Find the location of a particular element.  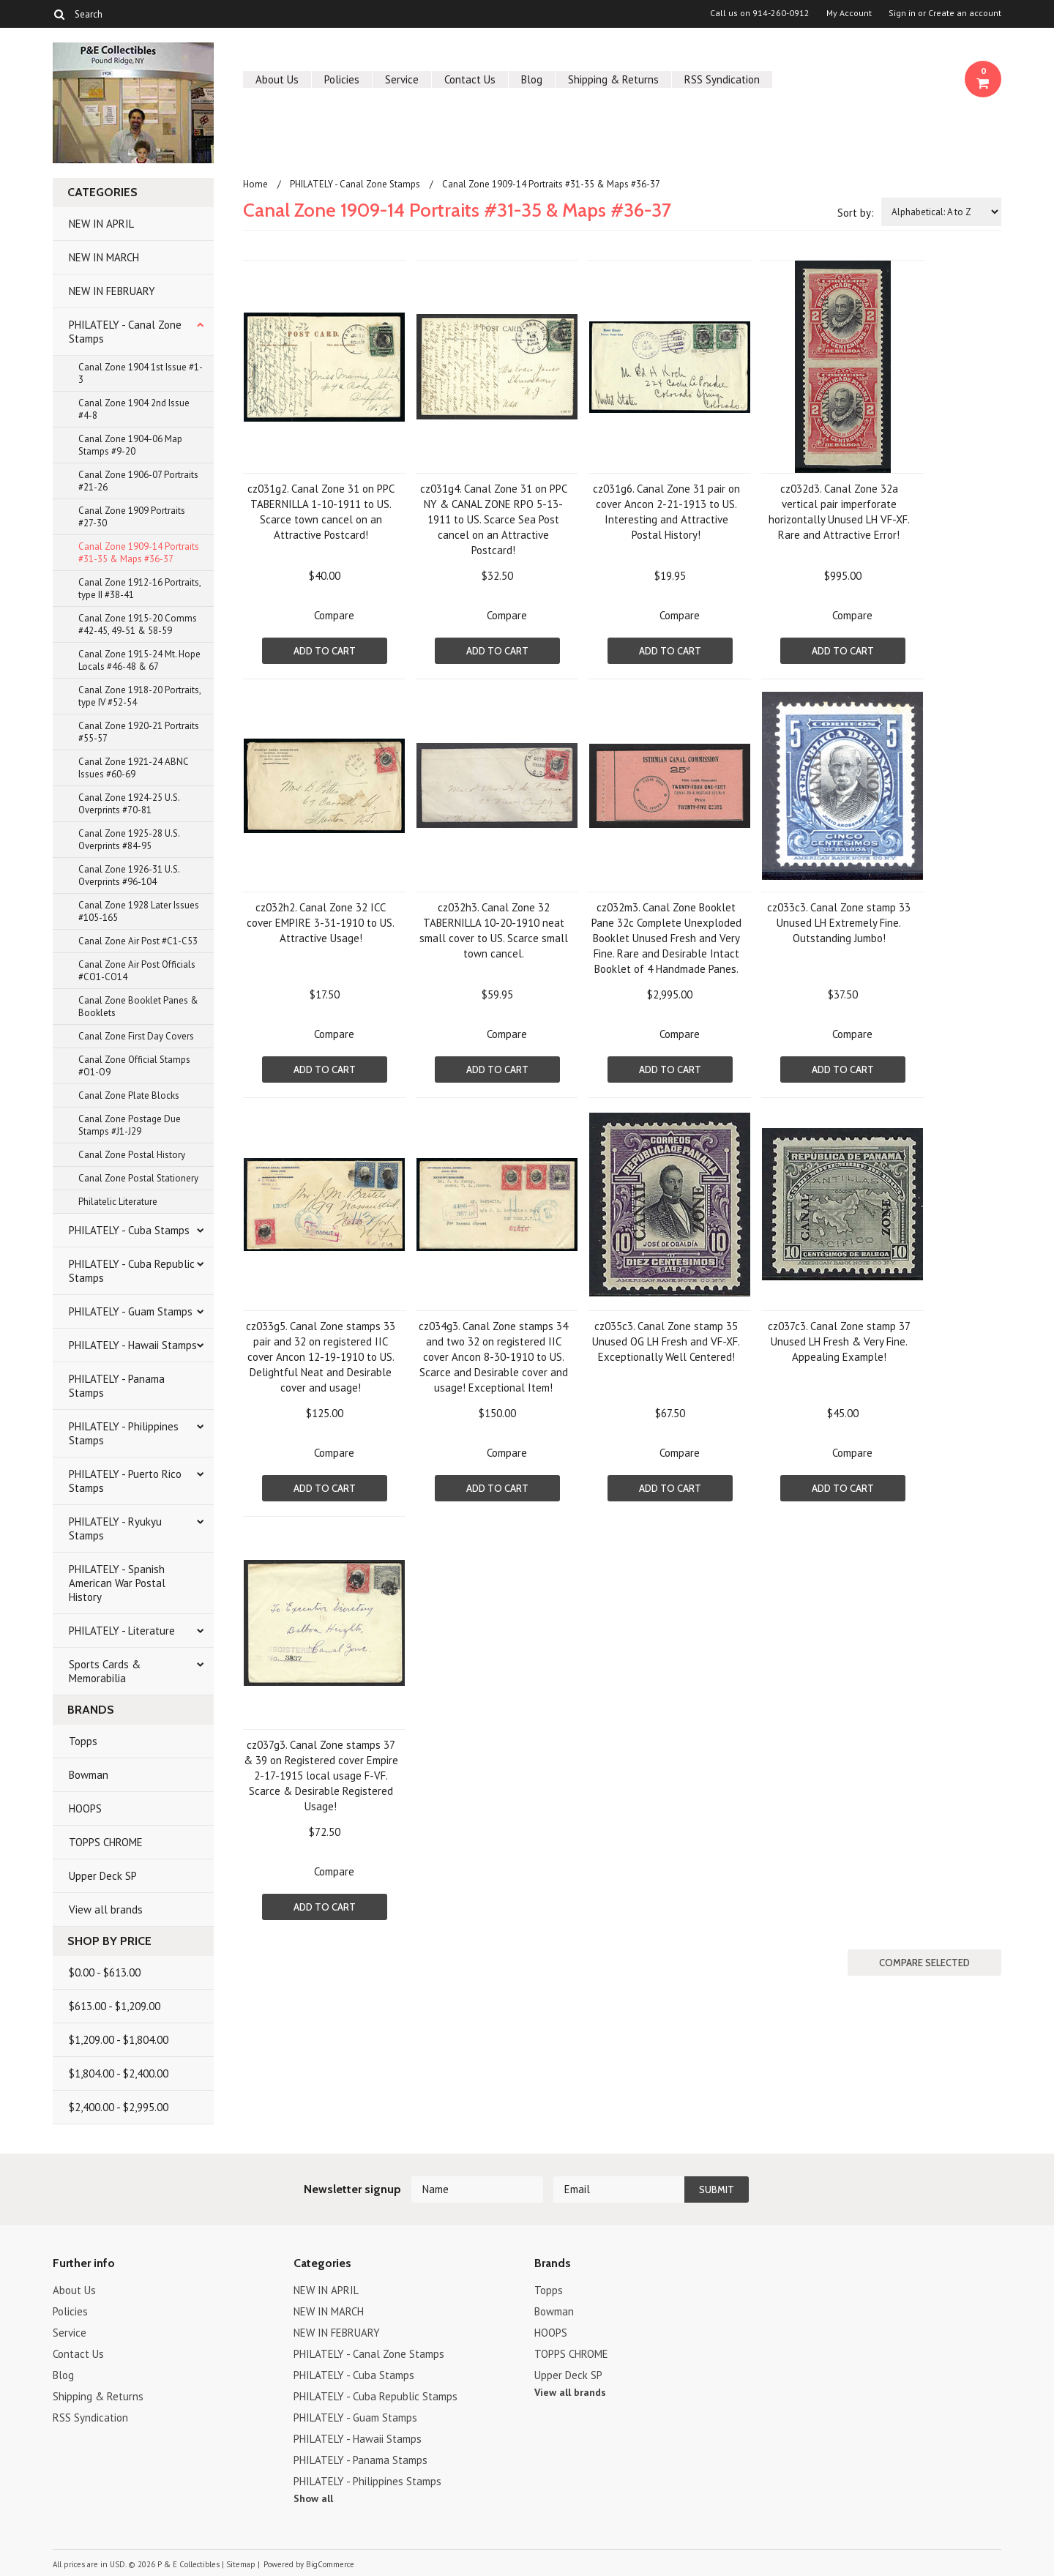

Bowman is located at coordinates (88, 1775).